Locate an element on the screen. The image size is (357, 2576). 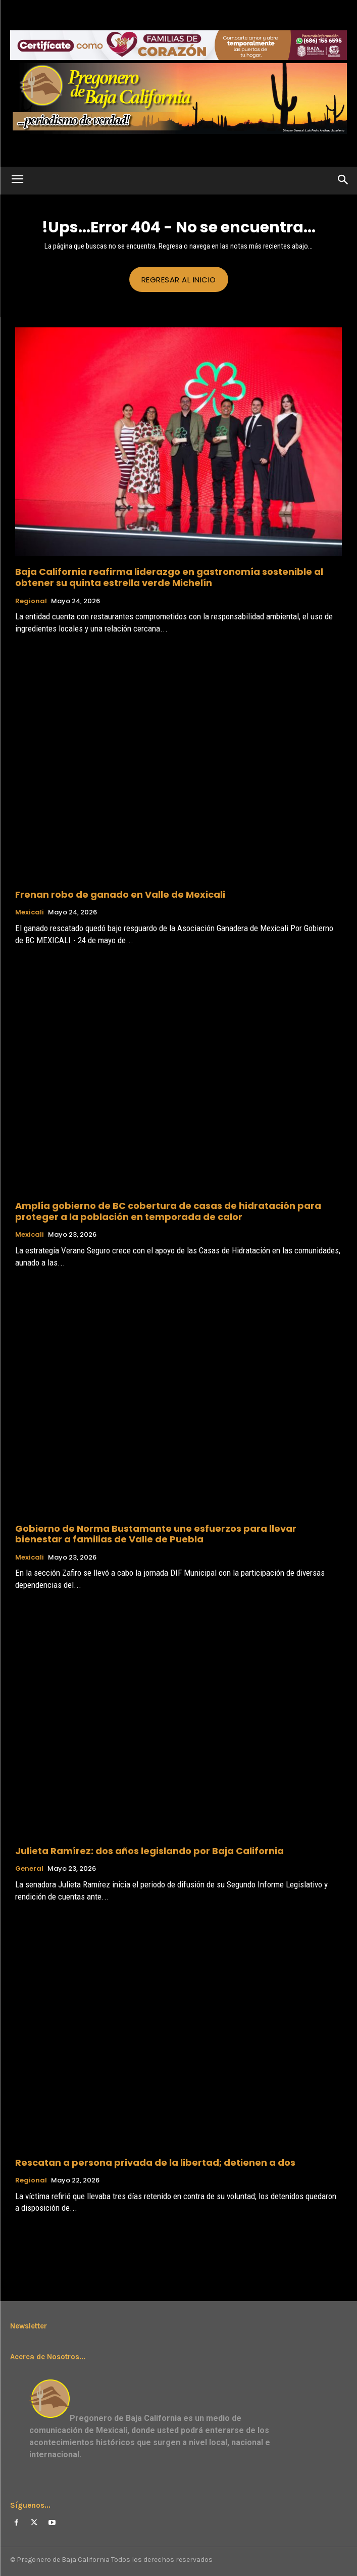
Julieta Ramírez: dos años legislando por Baja California is located at coordinates (149, 1850).